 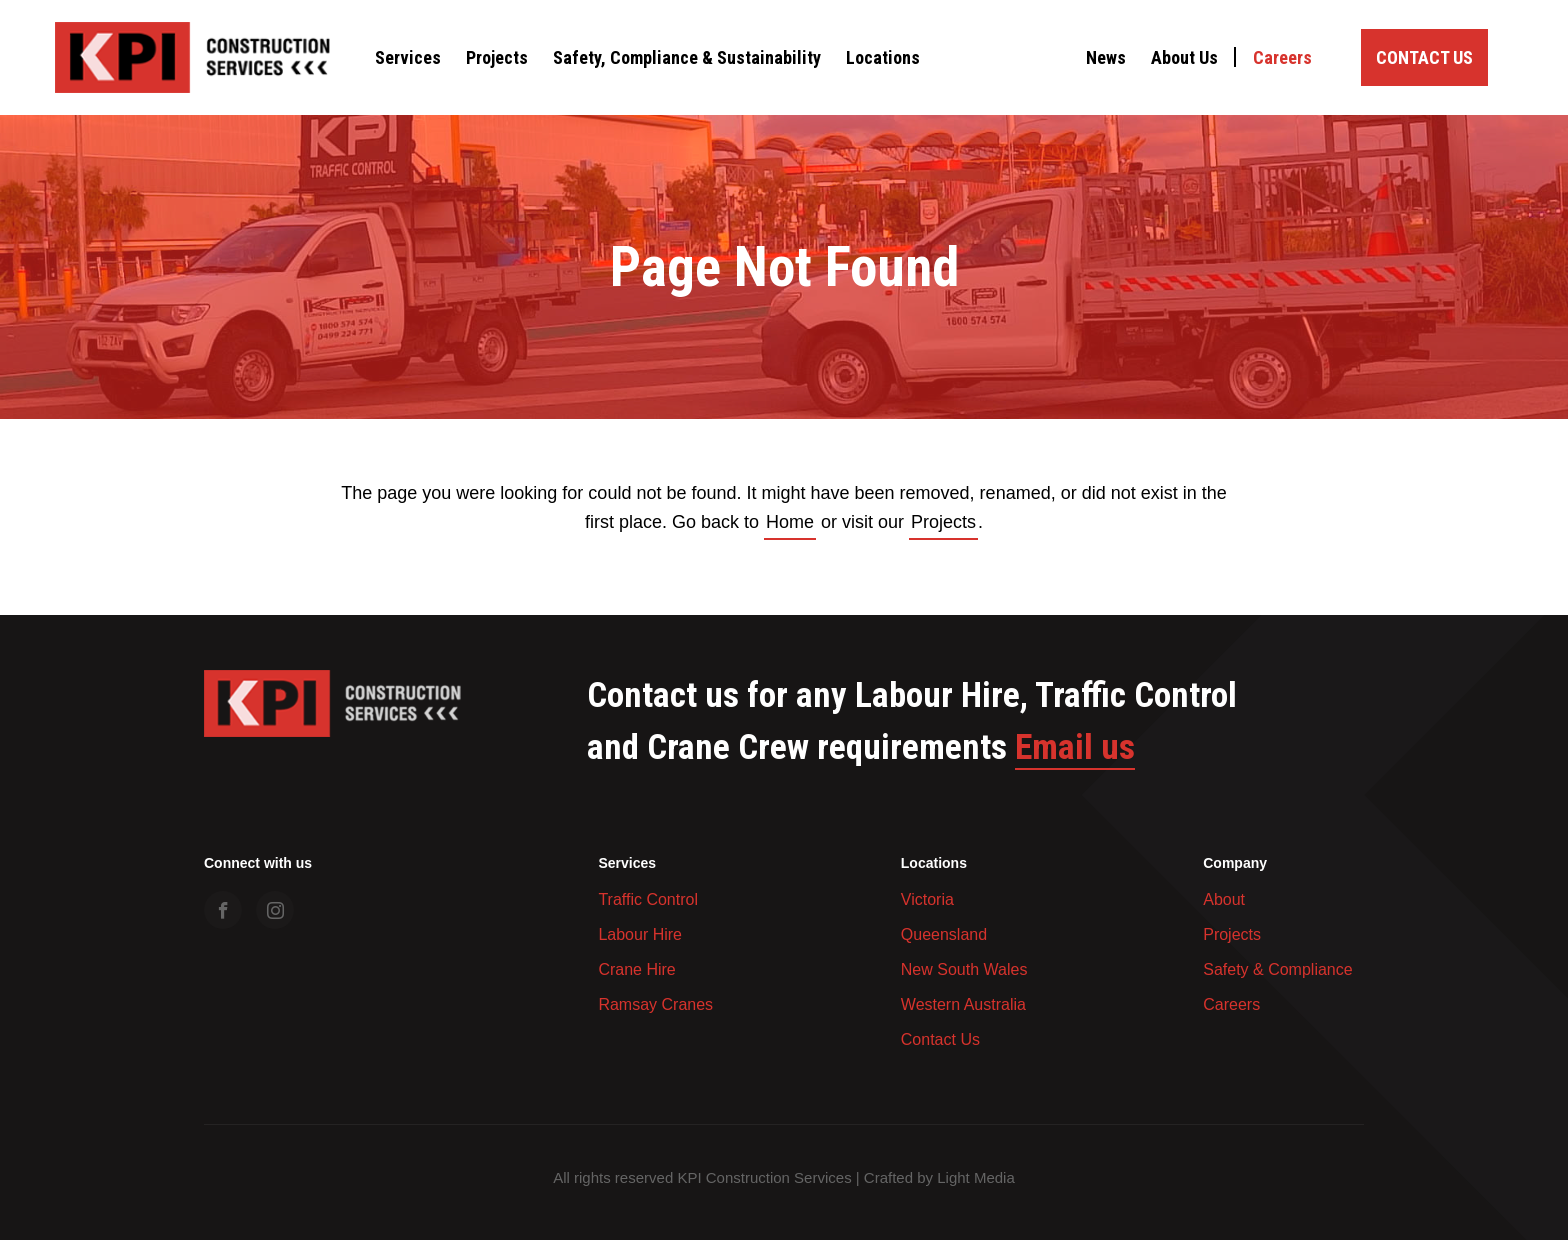 I want to click on Queensland, so click(x=944, y=934).